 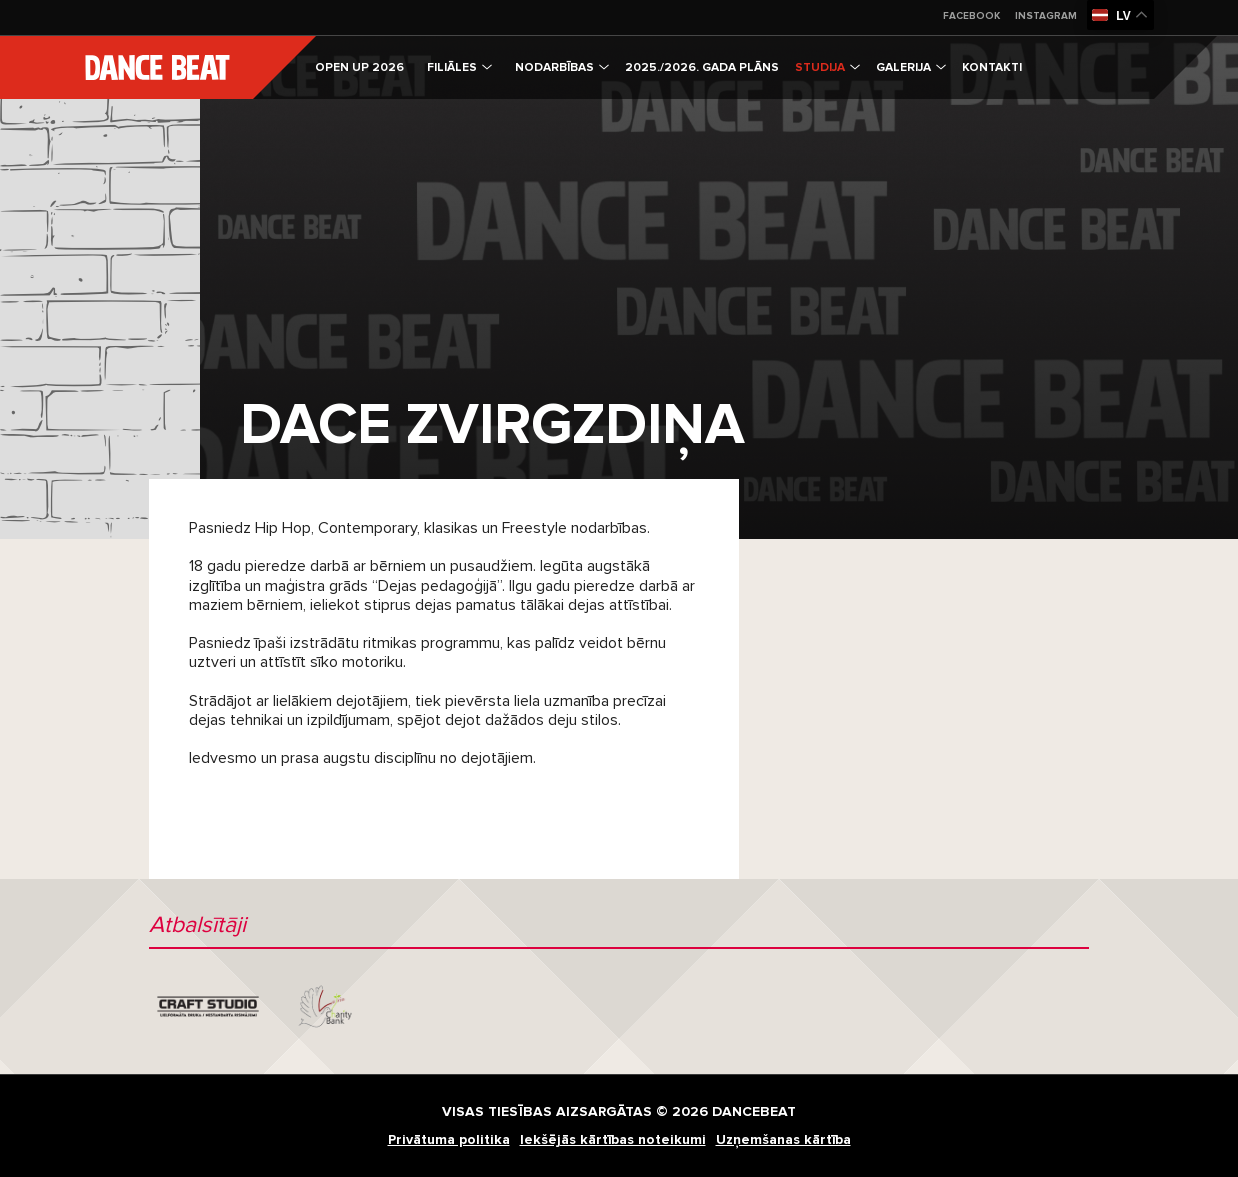 I want to click on Privātuma politika, so click(x=449, y=1139).